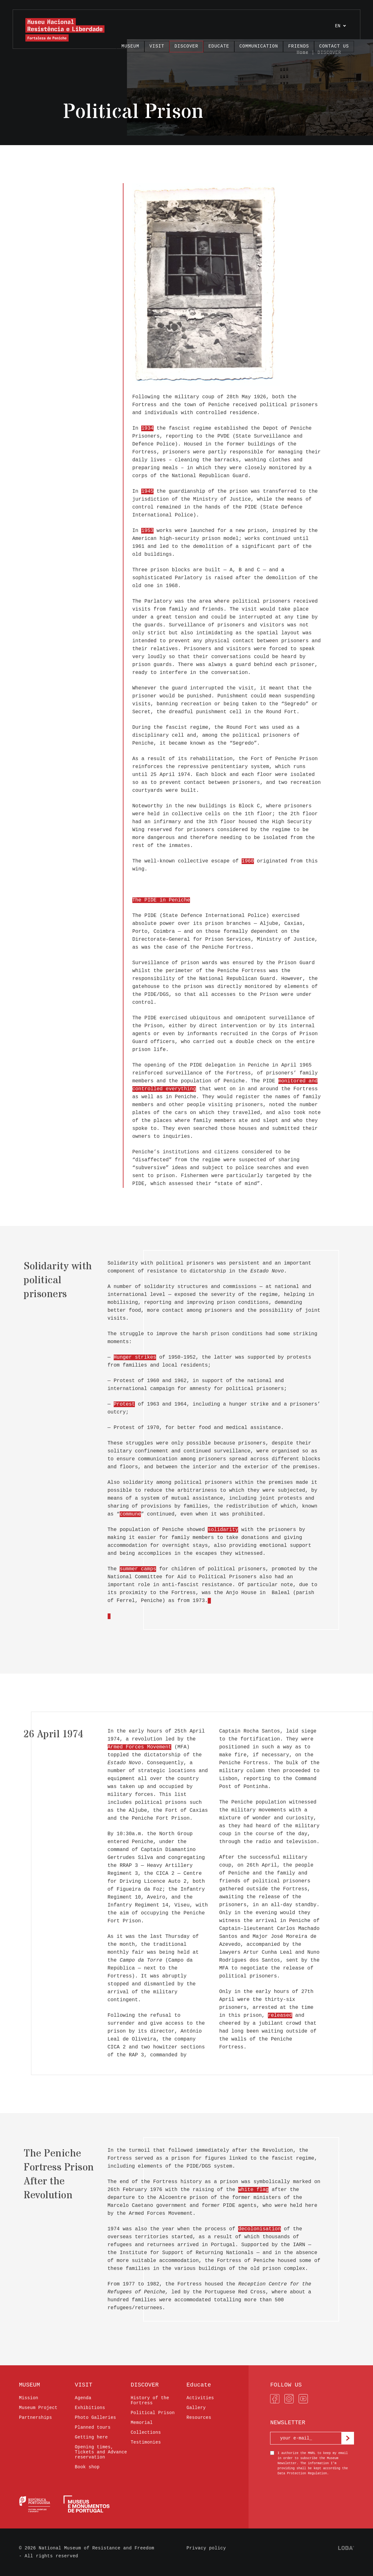 The height and width of the screenshot is (2576, 373). What do you see at coordinates (298, 46) in the screenshot?
I see `FRIENDS` at bounding box center [298, 46].